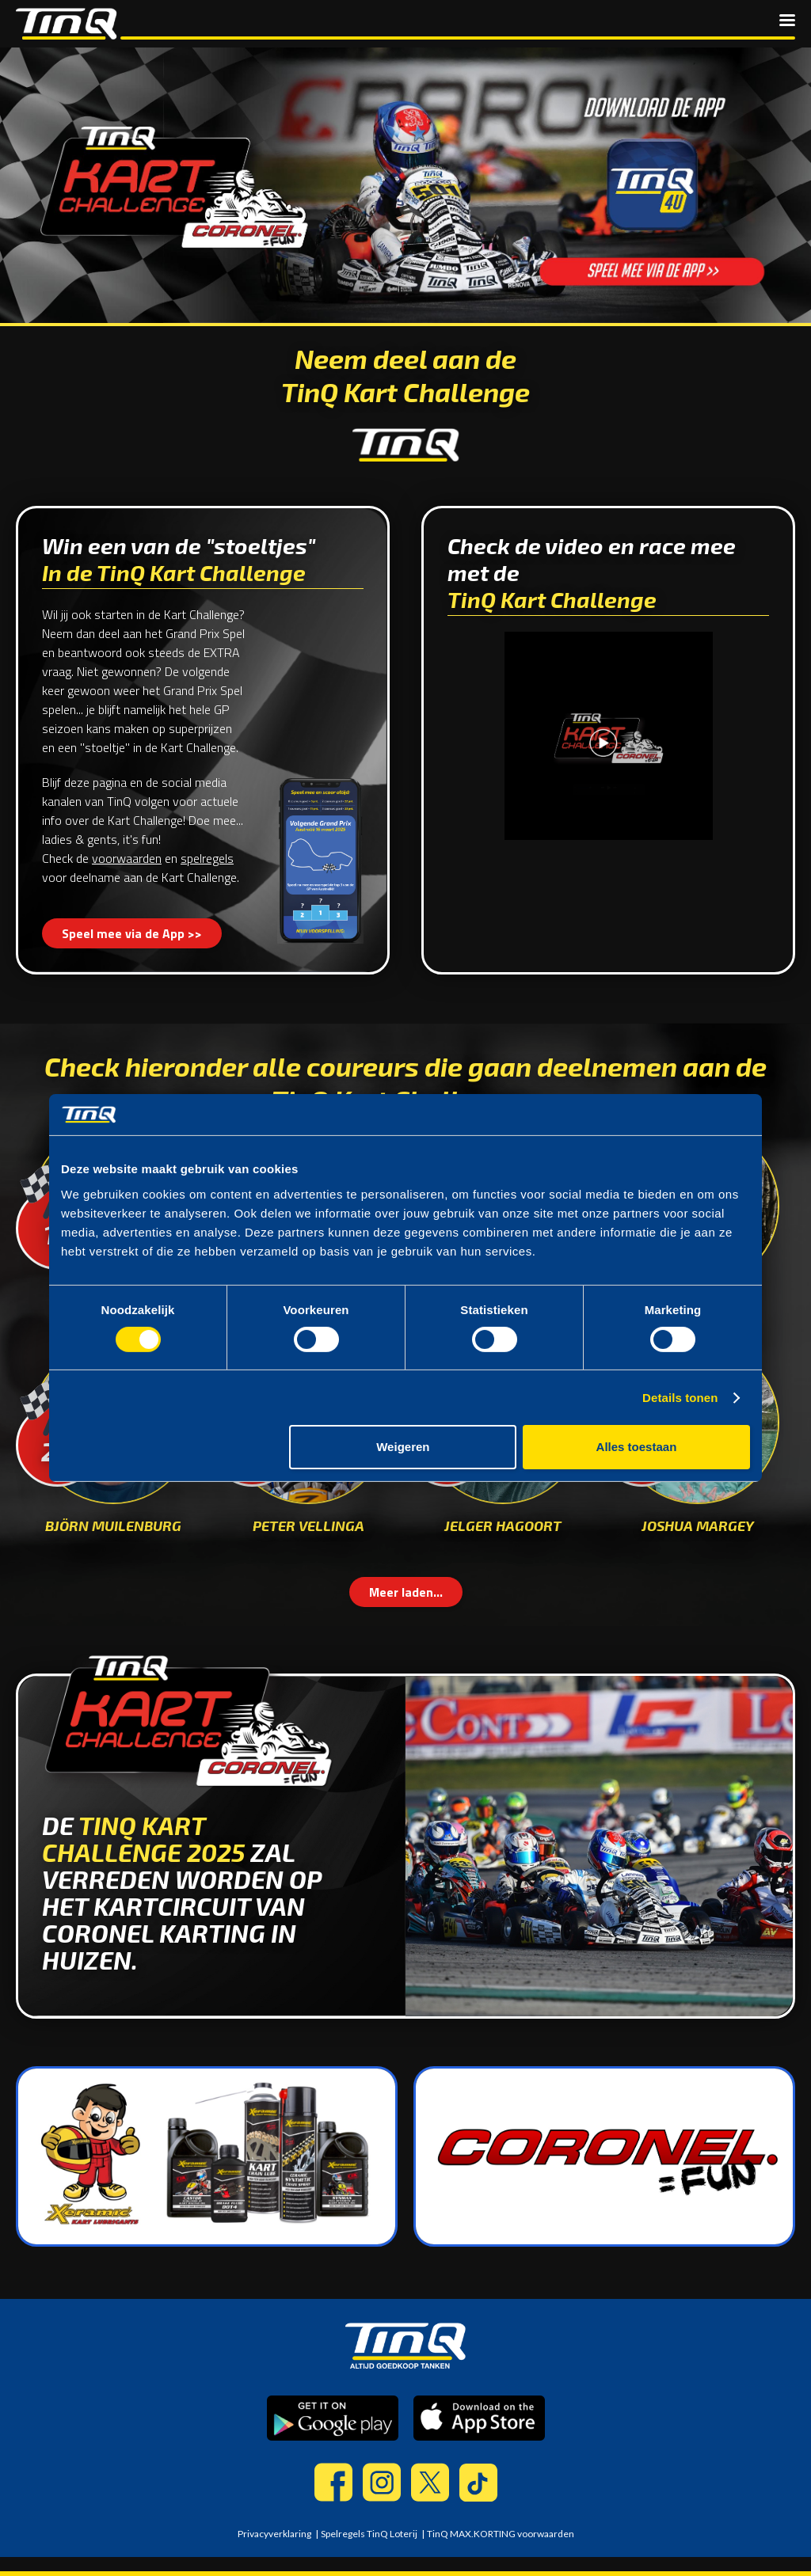 This screenshot has width=811, height=2576. What do you see at coordinates (680, 1397) in the screenshot?
I see `Details tonen` at bounding box center [680, 1397].